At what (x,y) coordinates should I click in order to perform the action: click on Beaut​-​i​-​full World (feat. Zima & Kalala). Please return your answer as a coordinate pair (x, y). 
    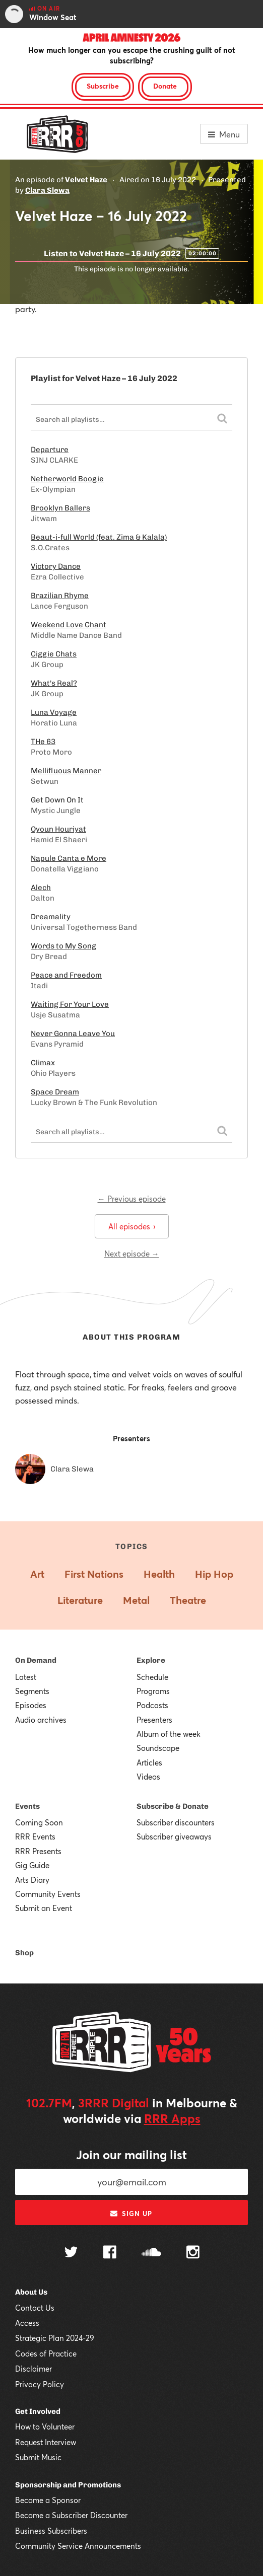
    Looking at the image, I should click on (99, 537).